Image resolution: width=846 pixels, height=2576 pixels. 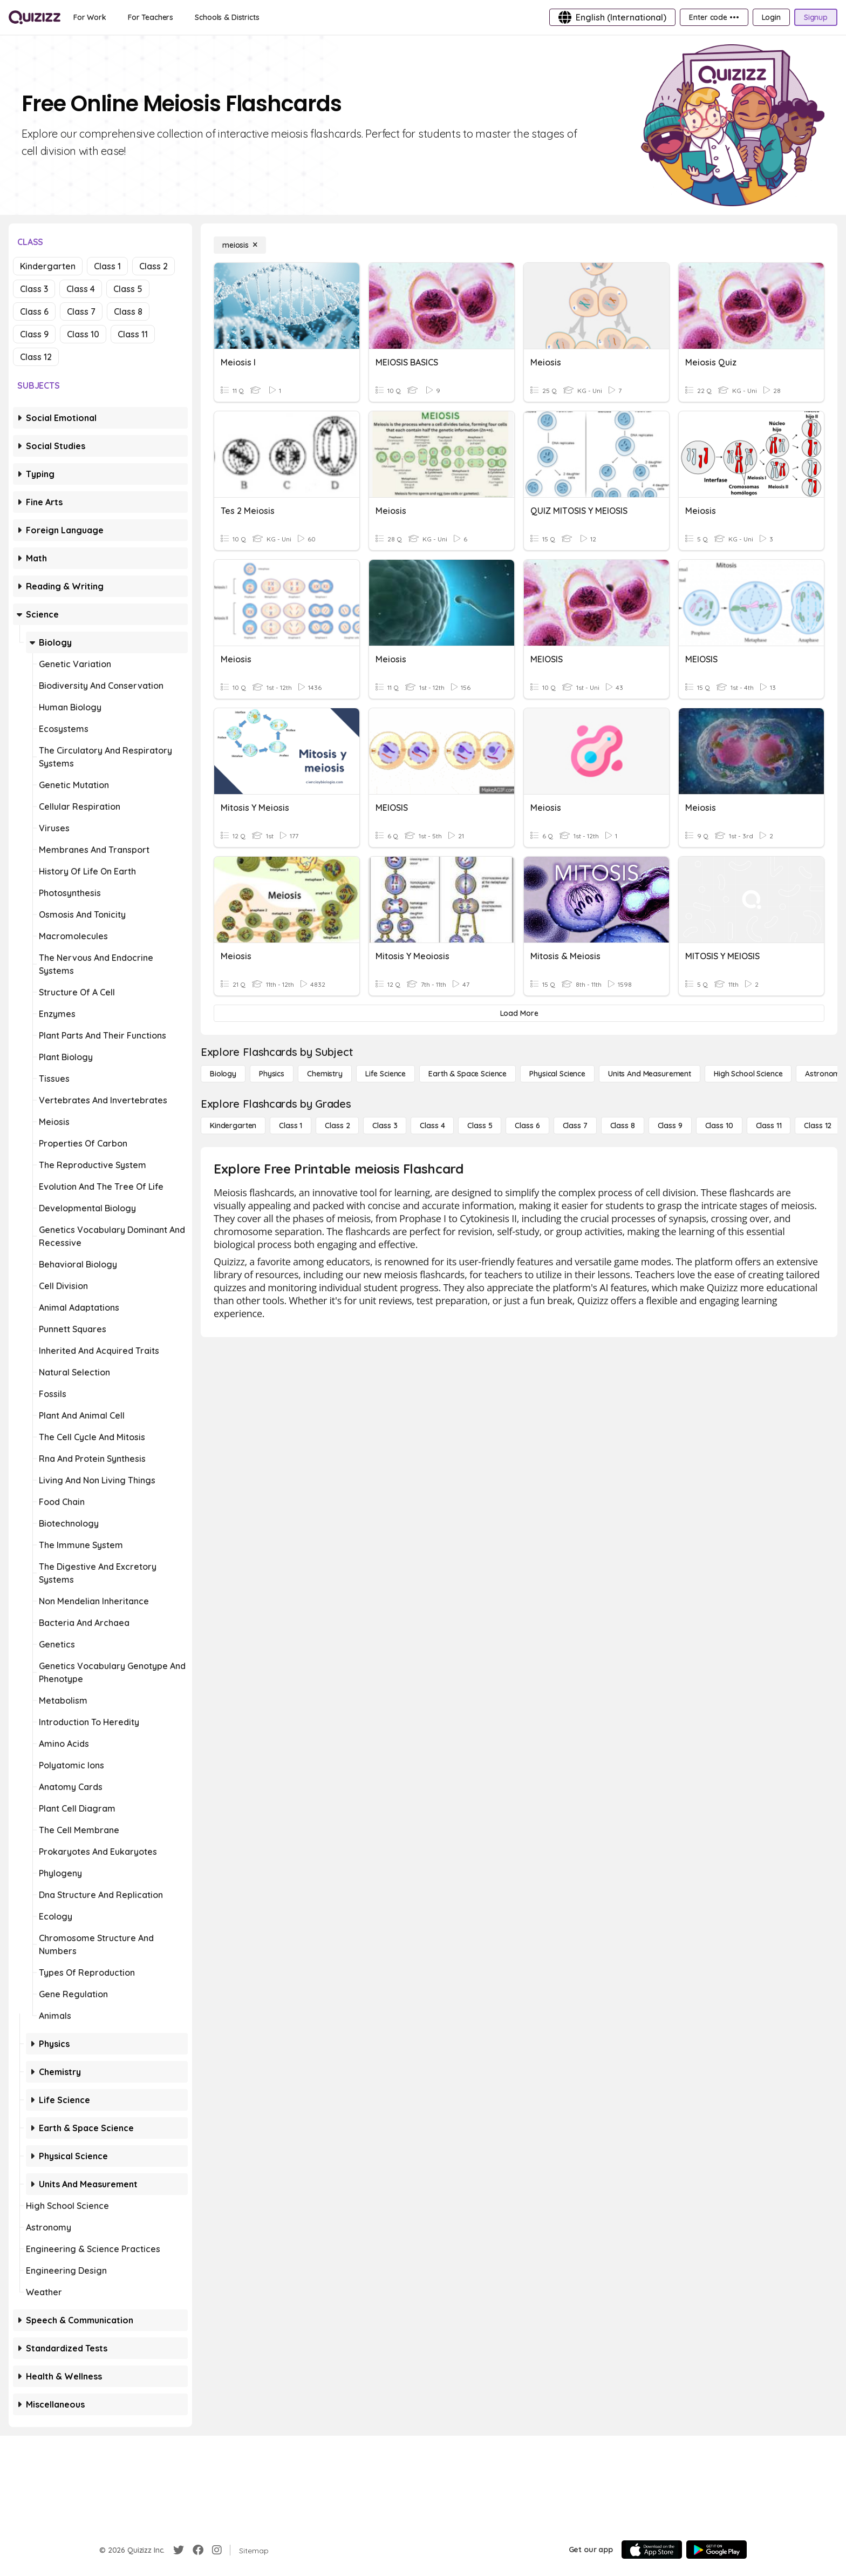 I want to click on [Class 12], so click(x=818, y=1125).